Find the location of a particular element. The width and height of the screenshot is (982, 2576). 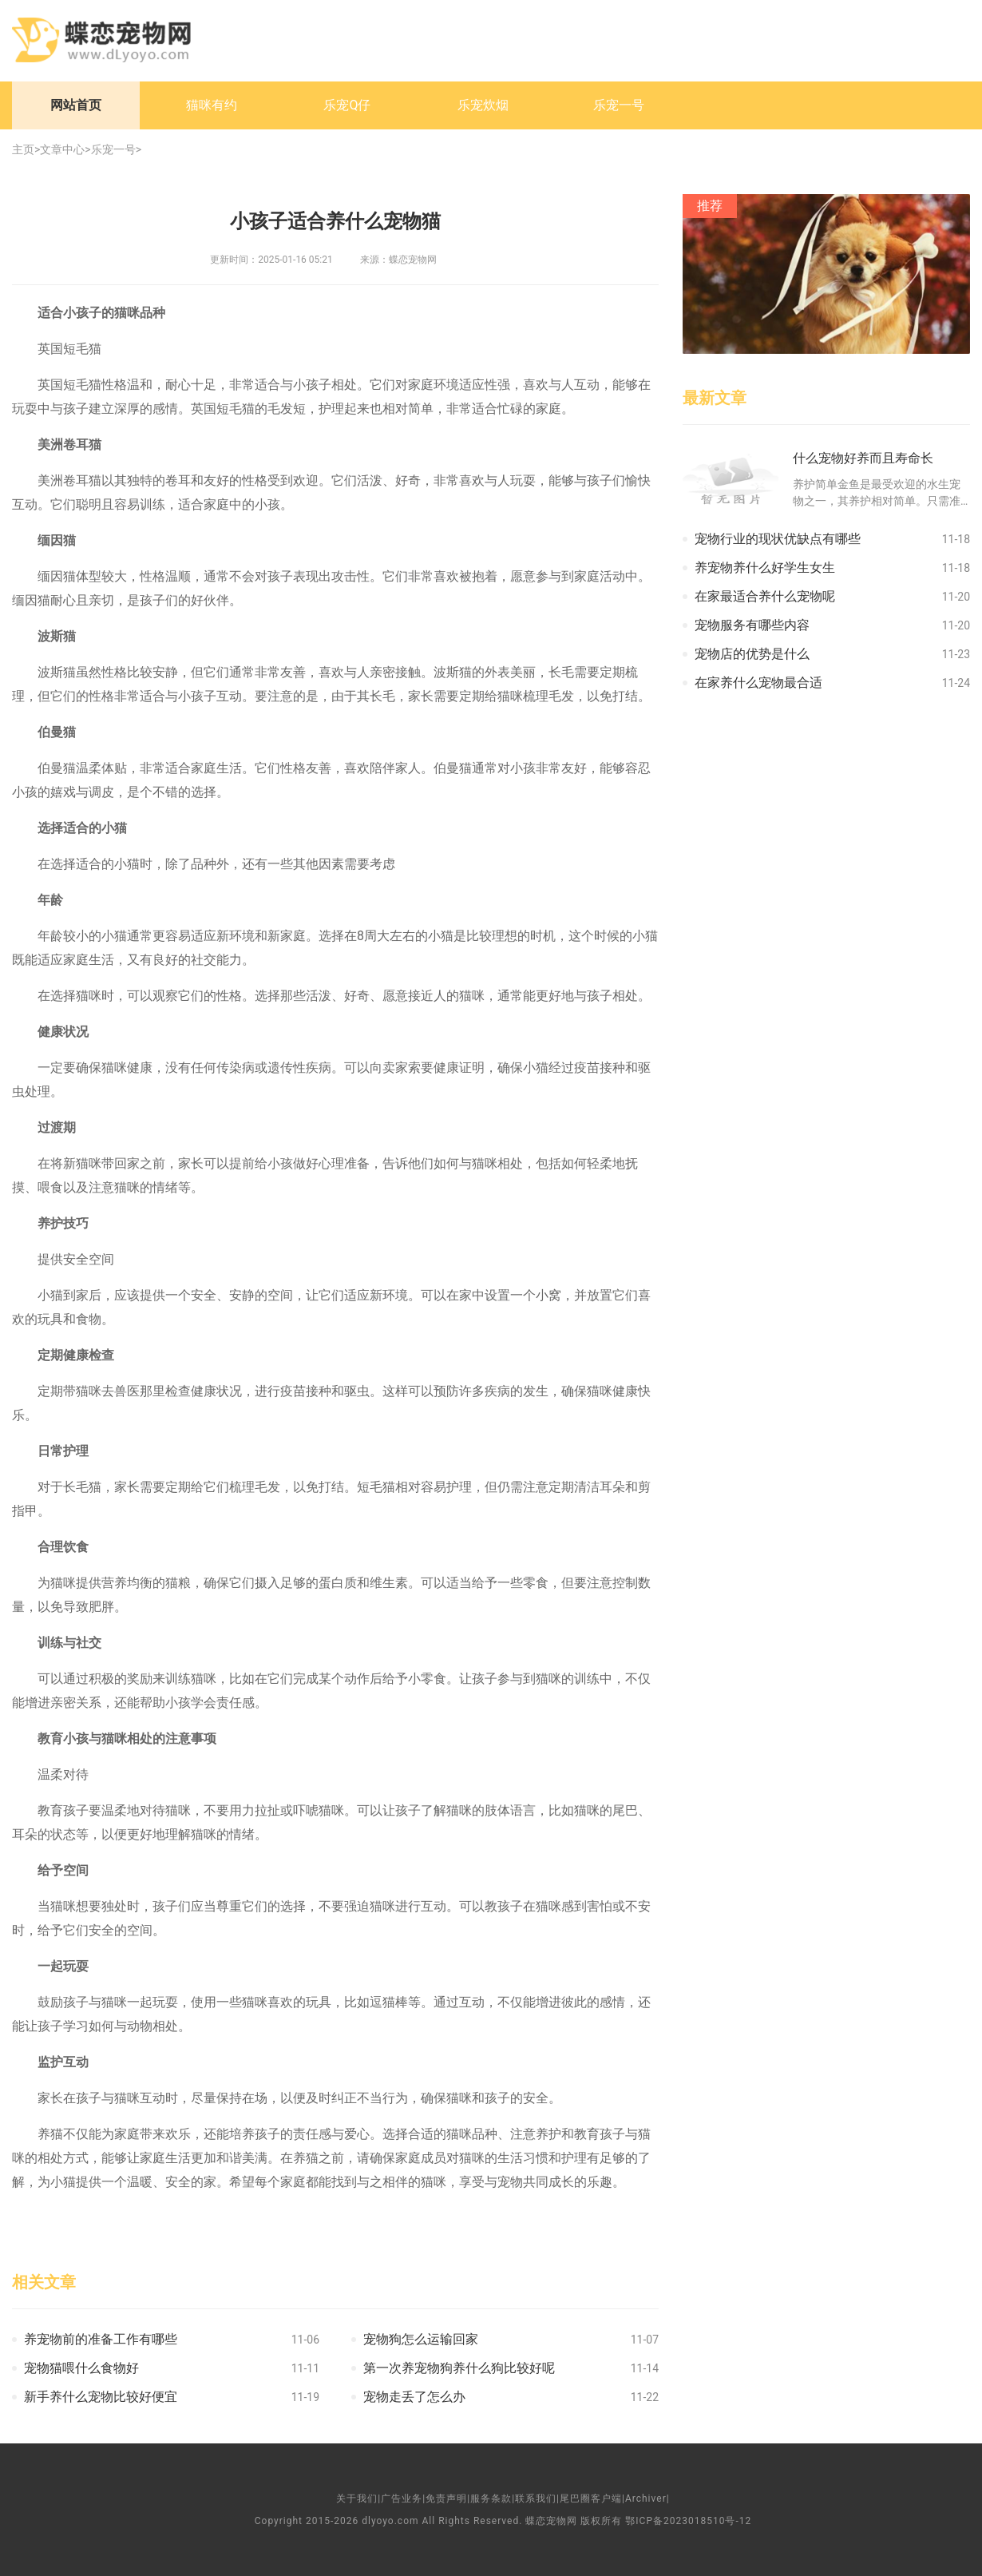

猫咪有约 is located at coordinates (211, 105).